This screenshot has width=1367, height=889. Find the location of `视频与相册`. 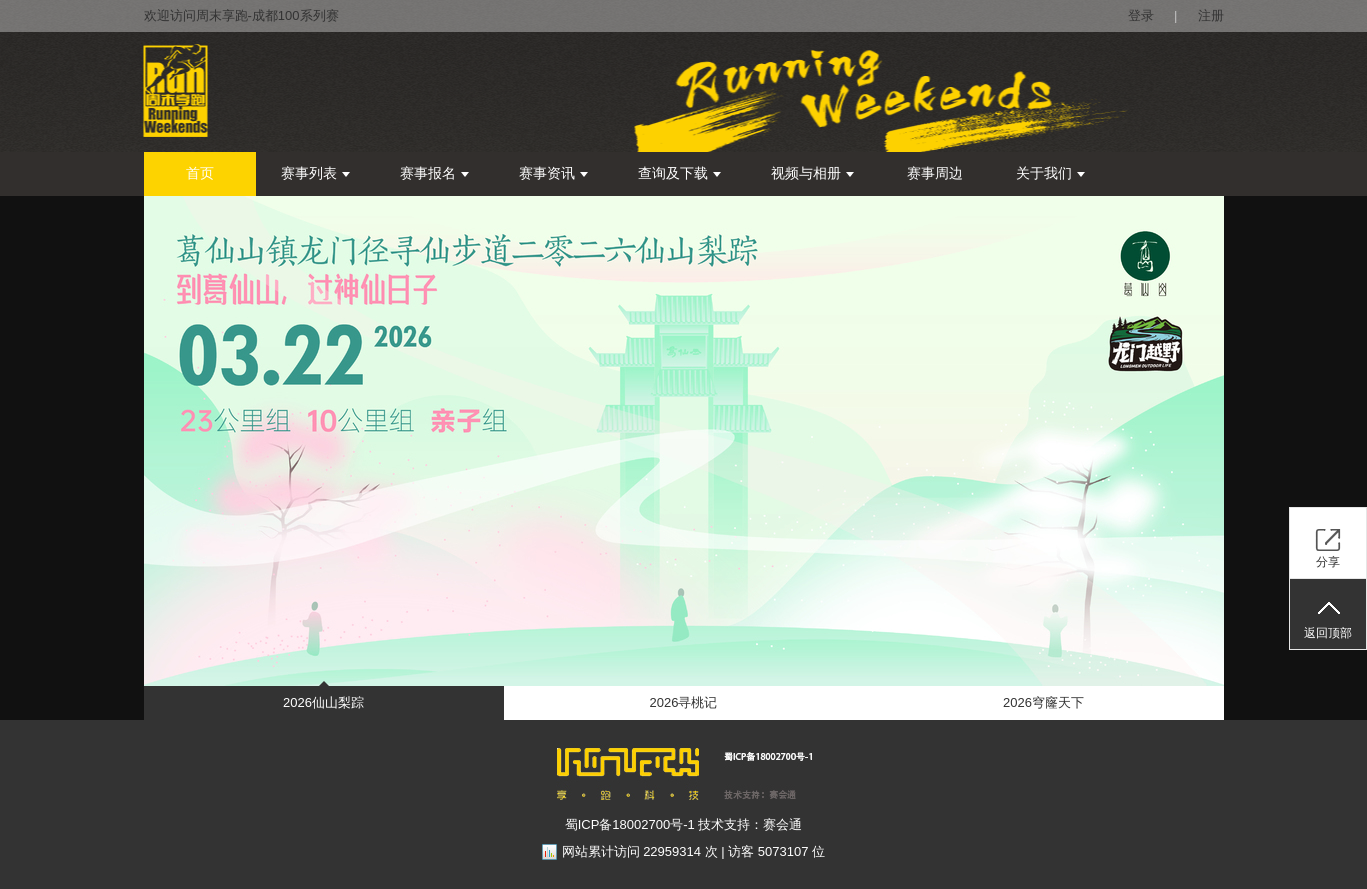

视频与相册 is located at coordinates (812, 173).